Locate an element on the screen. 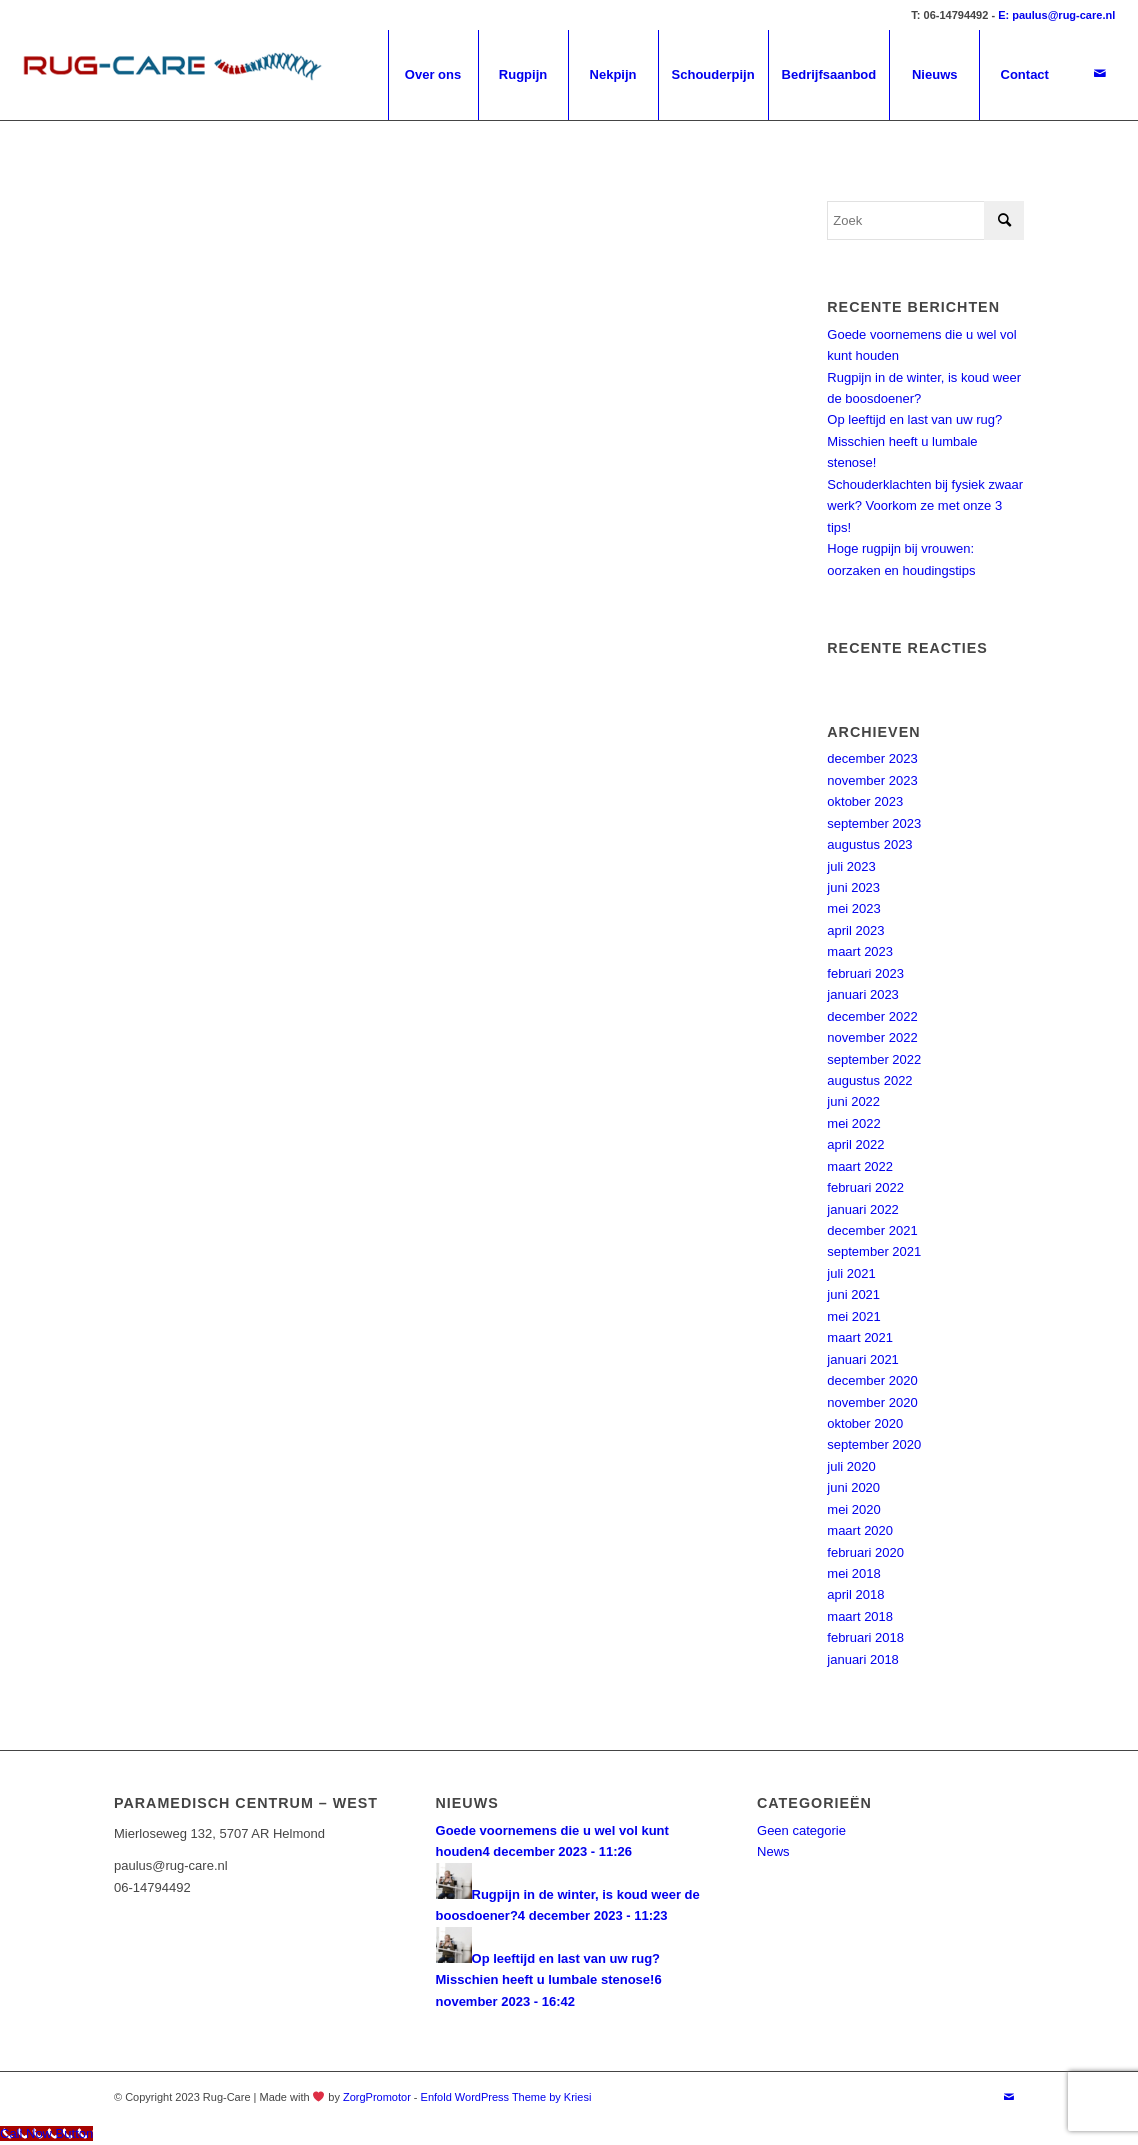 The image size is (1138, 2145). november 2023 is located at coordinates (872, 780).